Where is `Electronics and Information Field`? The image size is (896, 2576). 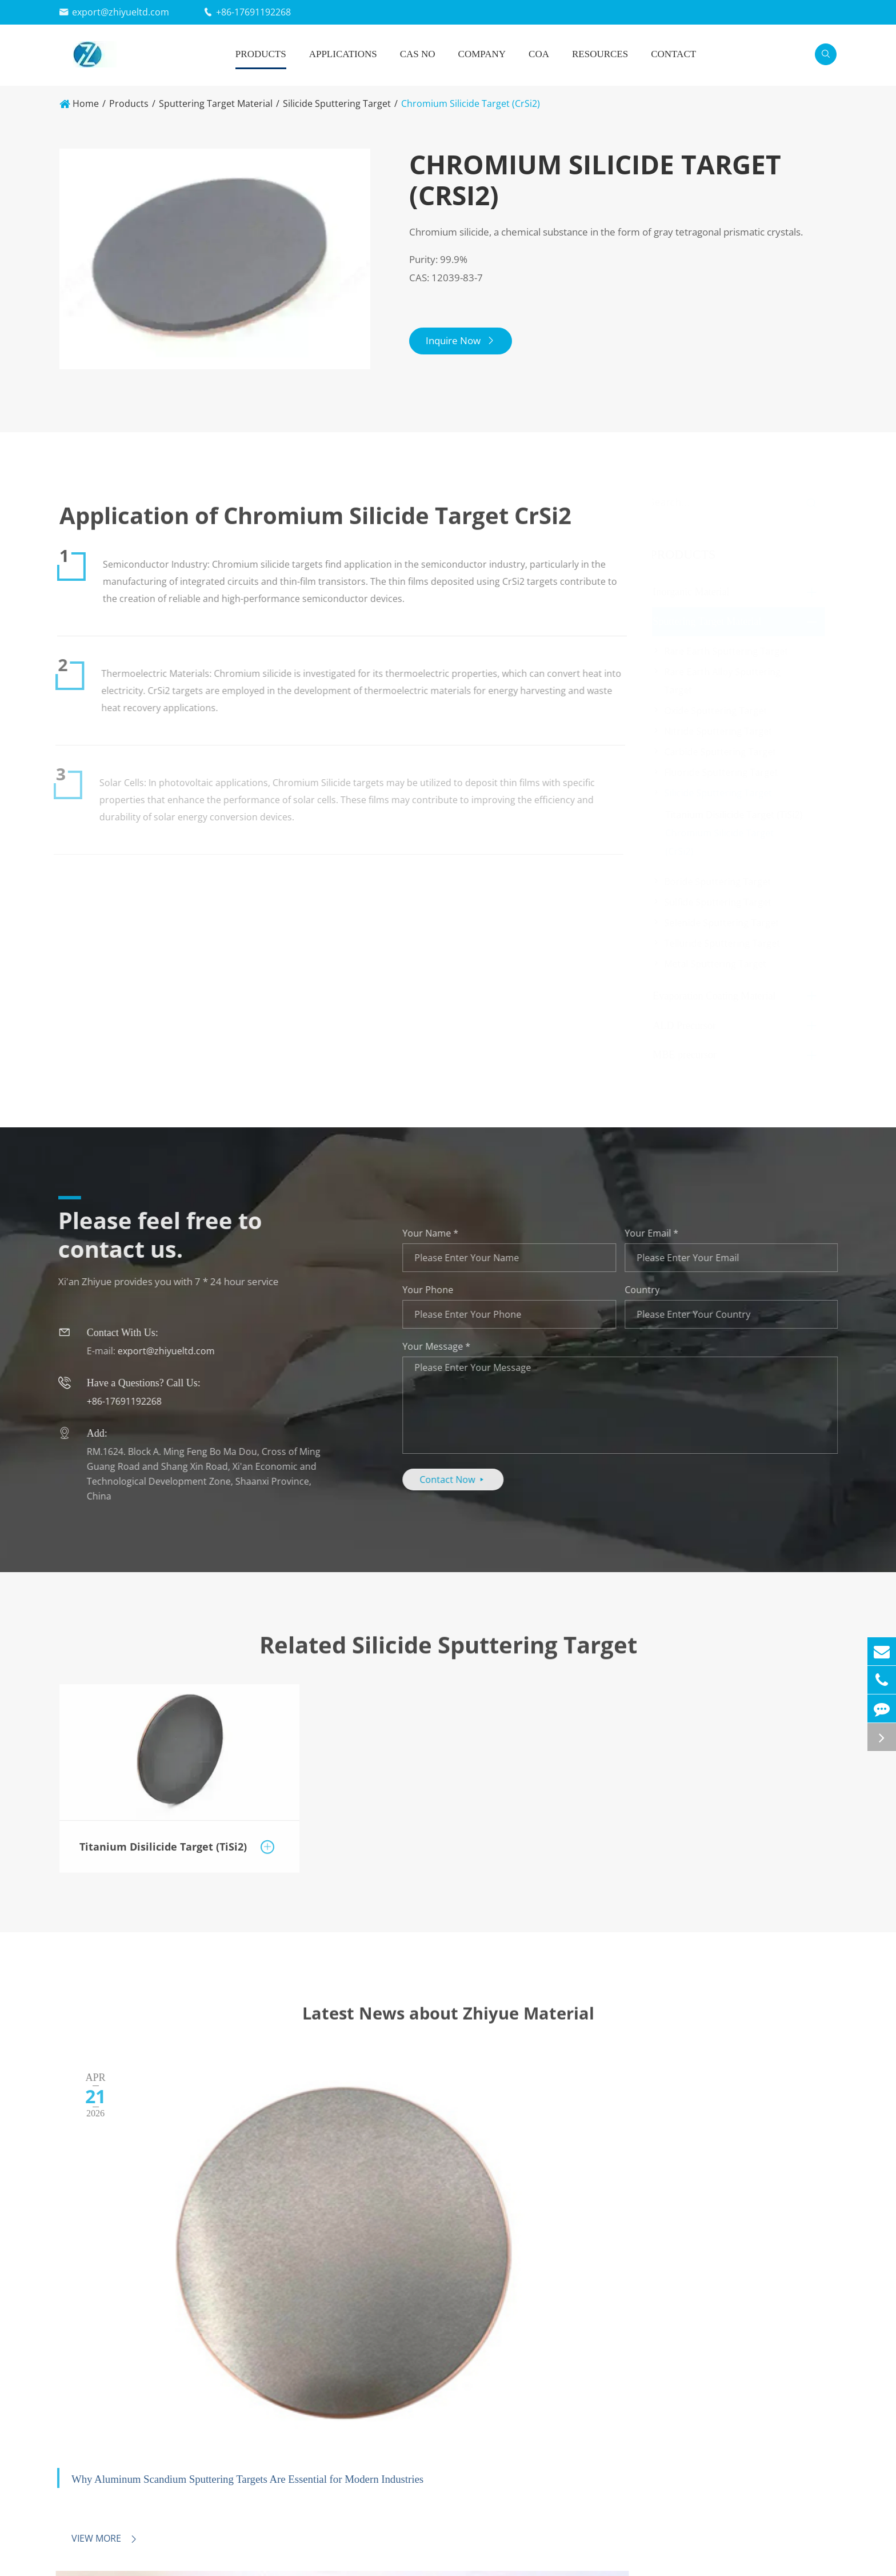 Electronics and Information Field is located at coordinates (469, 2496).